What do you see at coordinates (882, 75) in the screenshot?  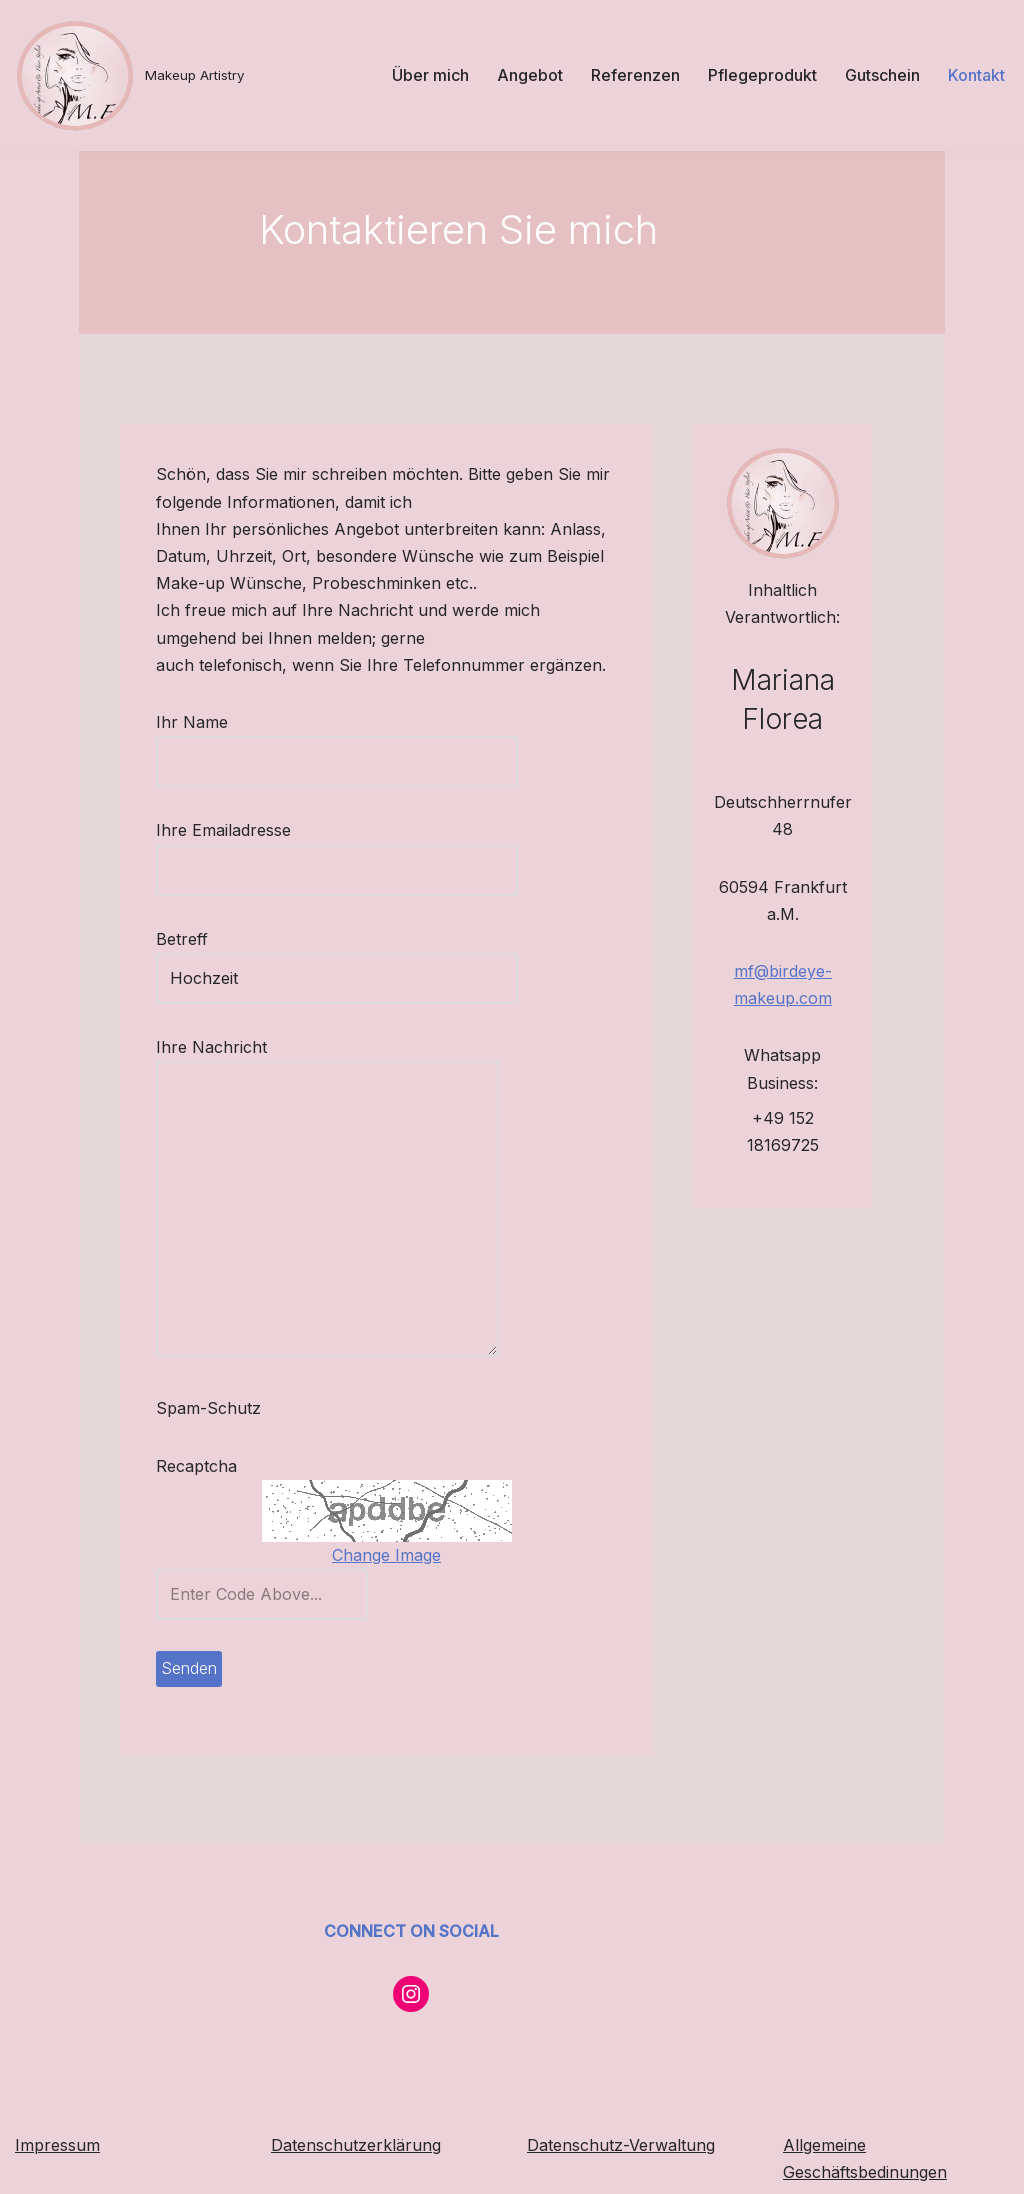 I see `Gutschein` at bounding box center [882, 75].